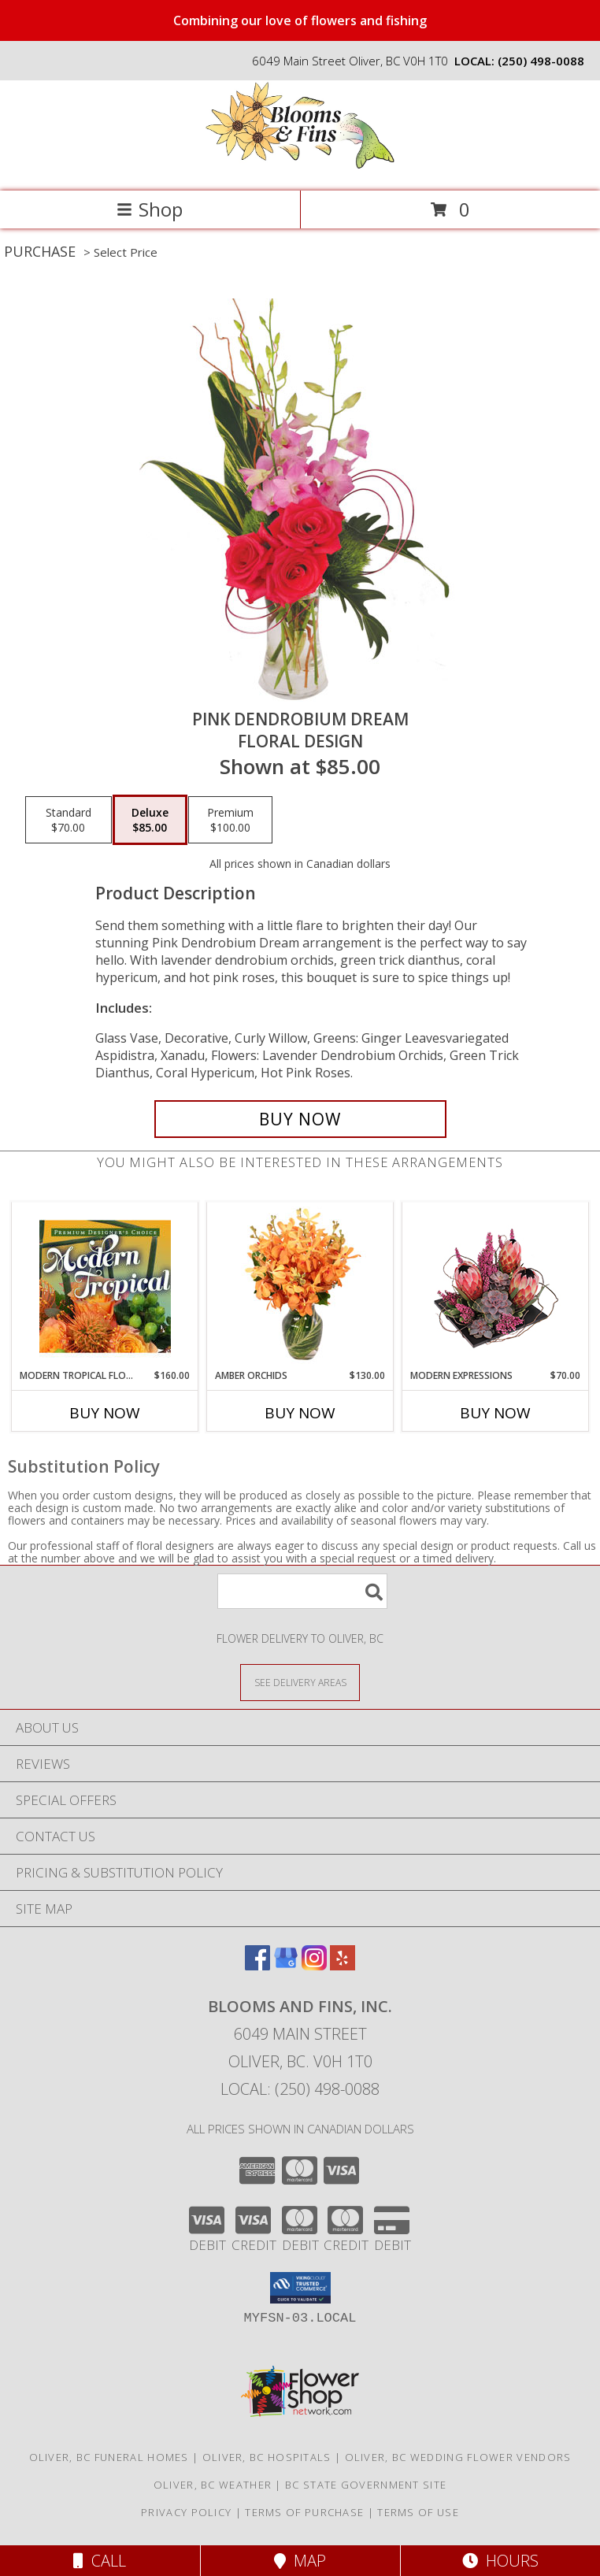  What do you see at coordinates (285, 1965) in the screenshot?
I see `[View our Google Business Page]` at bounding box center [285, 1965].